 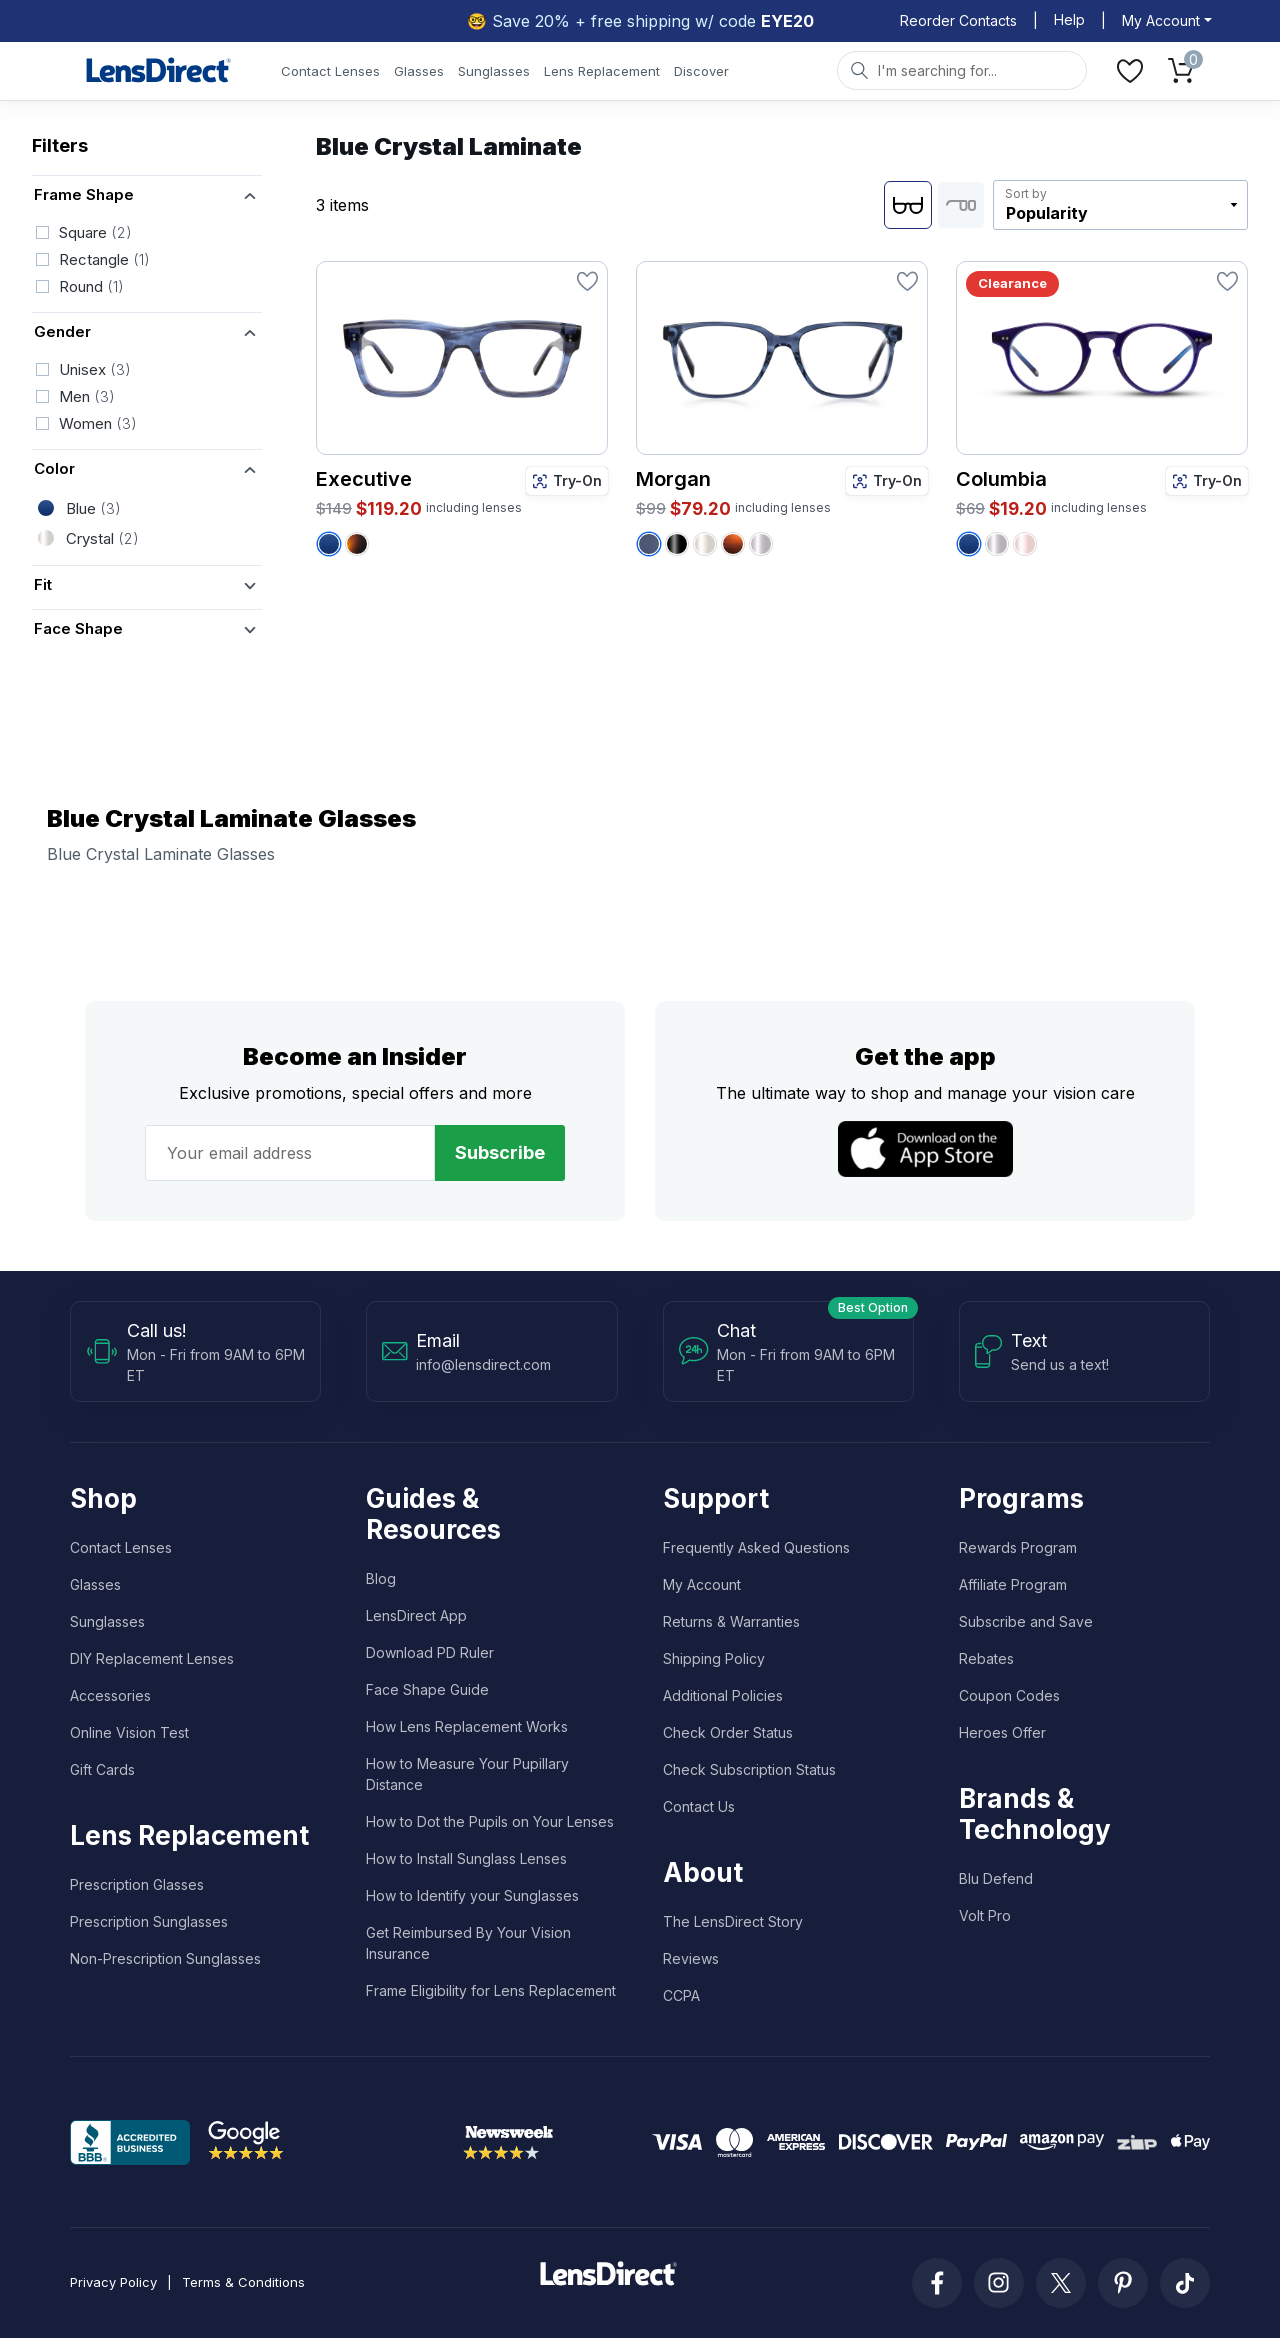 What do you see at coordinates (243, 2282) in the screenshot?
I see `Terms & Conditions` at bounding box center [243, 2282].